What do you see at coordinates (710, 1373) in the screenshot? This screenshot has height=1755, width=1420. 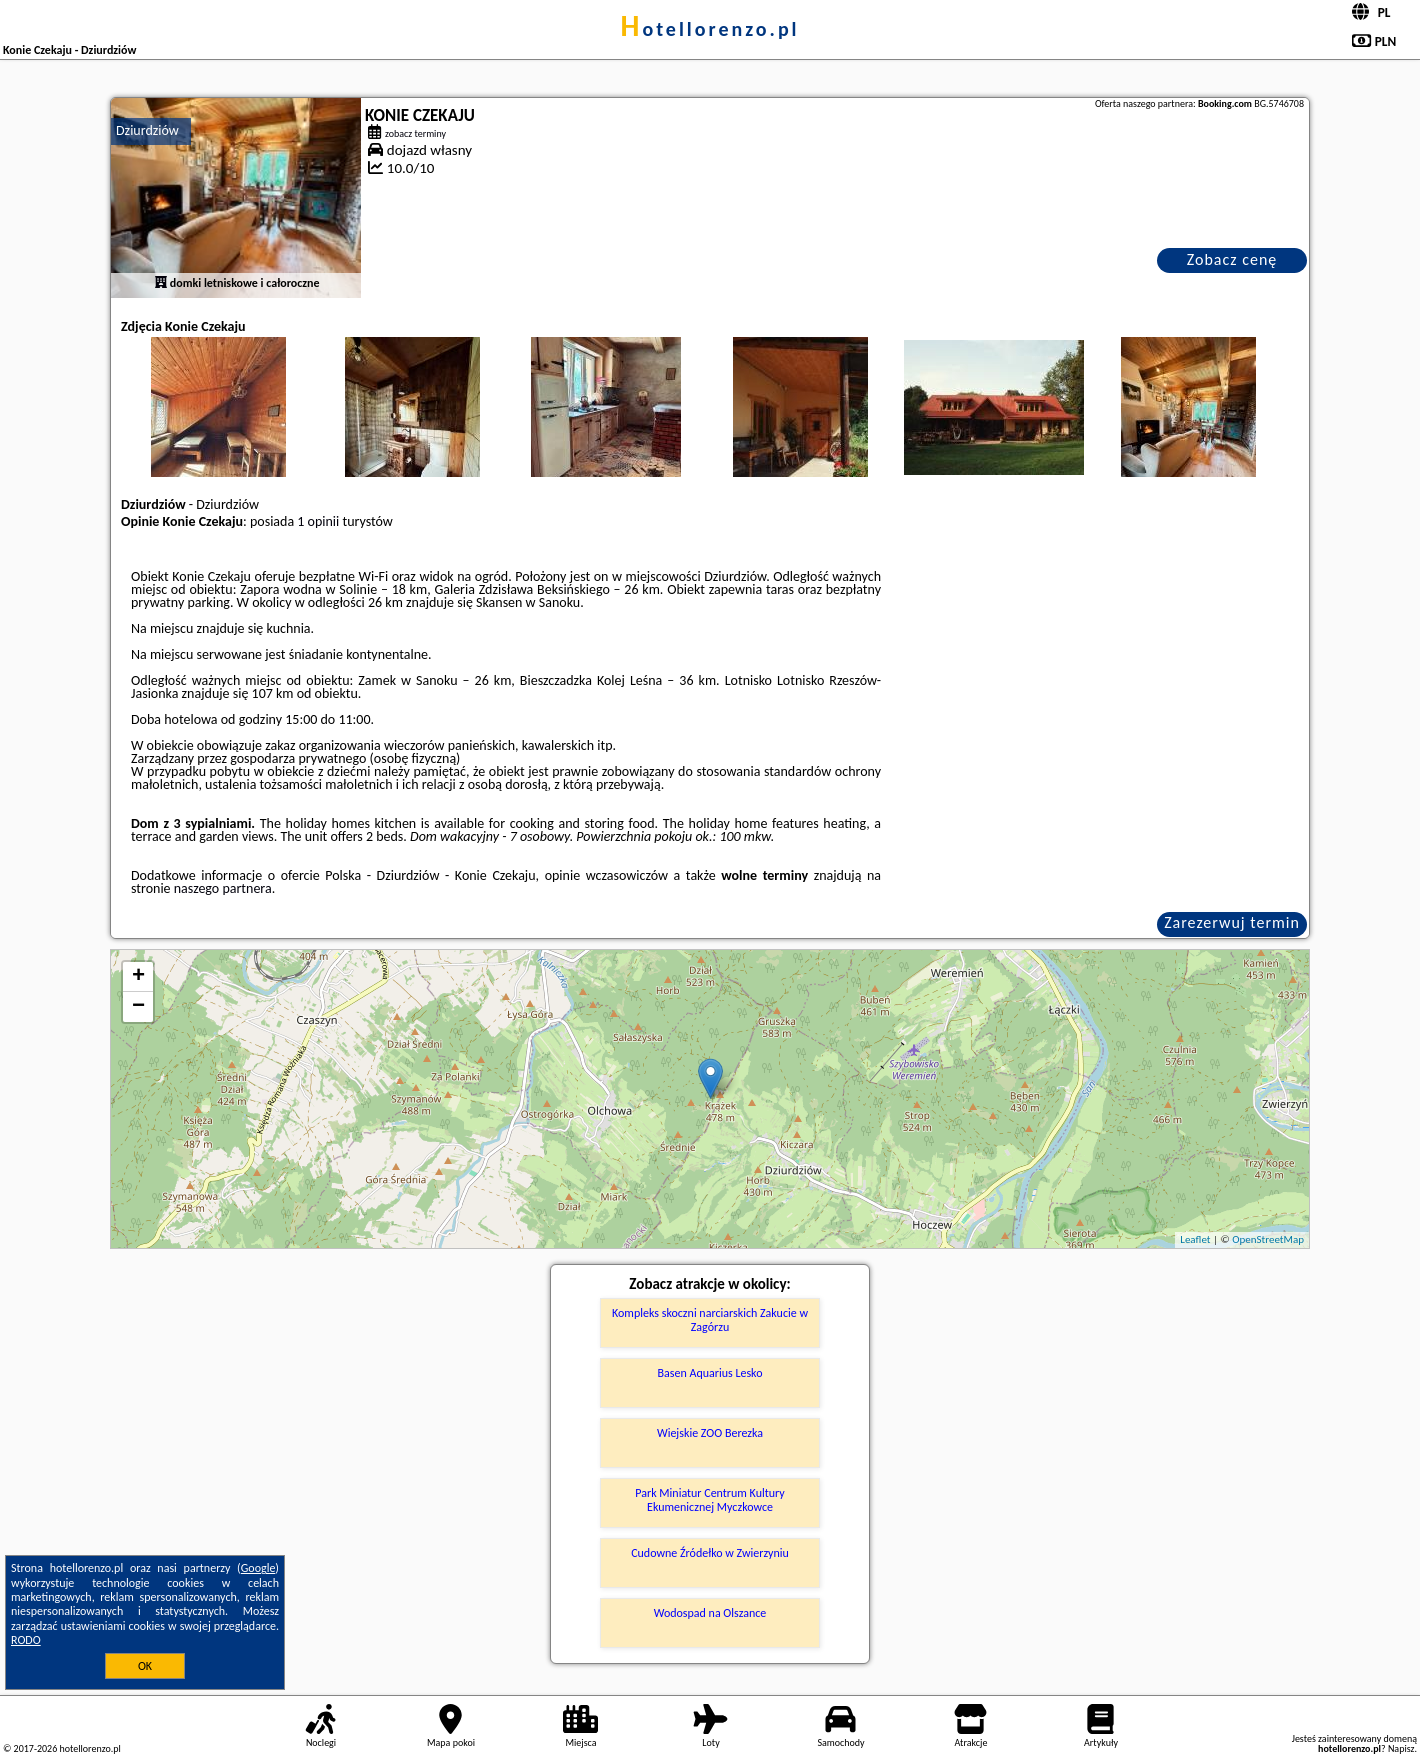 I see `Basen Aquarius Lesko` at bounding box center [710, 1373].